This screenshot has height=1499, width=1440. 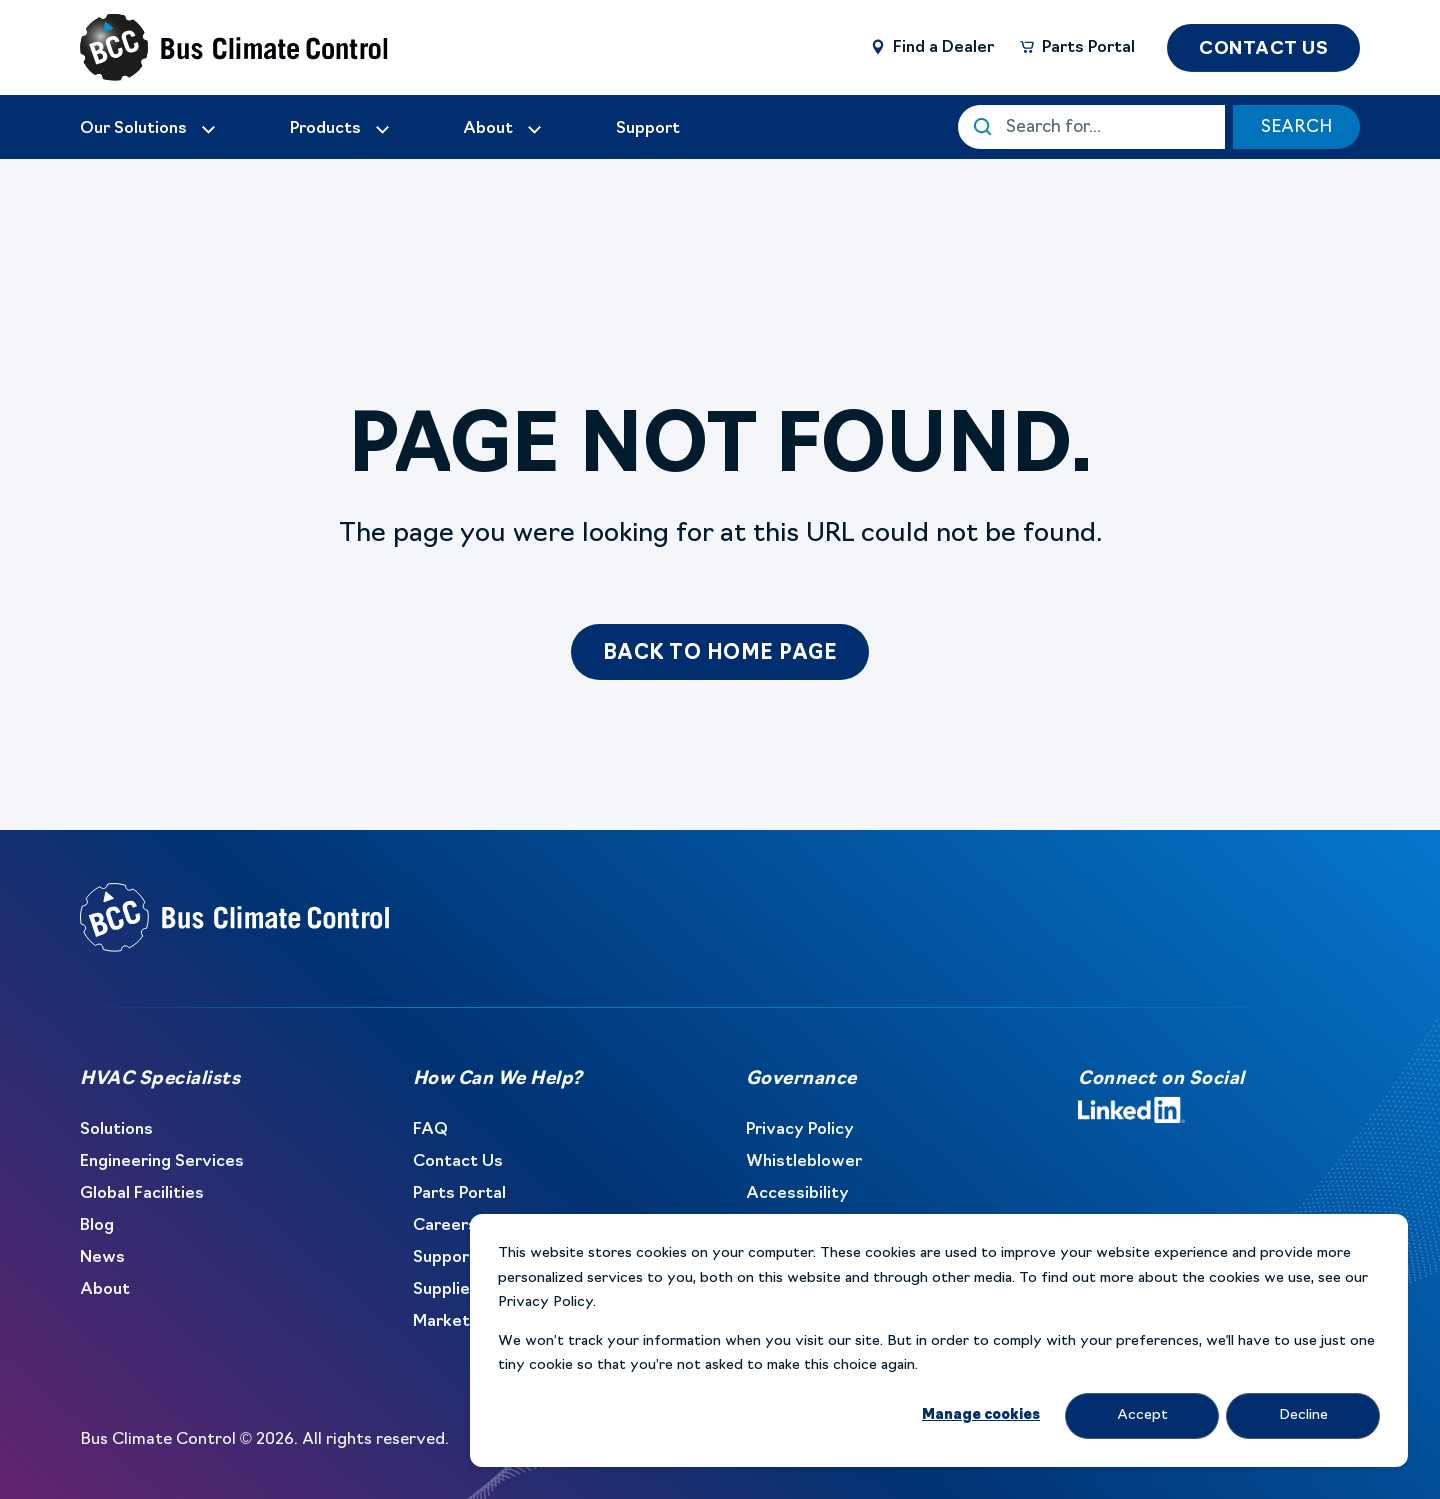 What do you see at coordinates (804, 1162) in the screenshot?
I see `Whistleblower [menuitem]` at bounding box center [804, 1162].